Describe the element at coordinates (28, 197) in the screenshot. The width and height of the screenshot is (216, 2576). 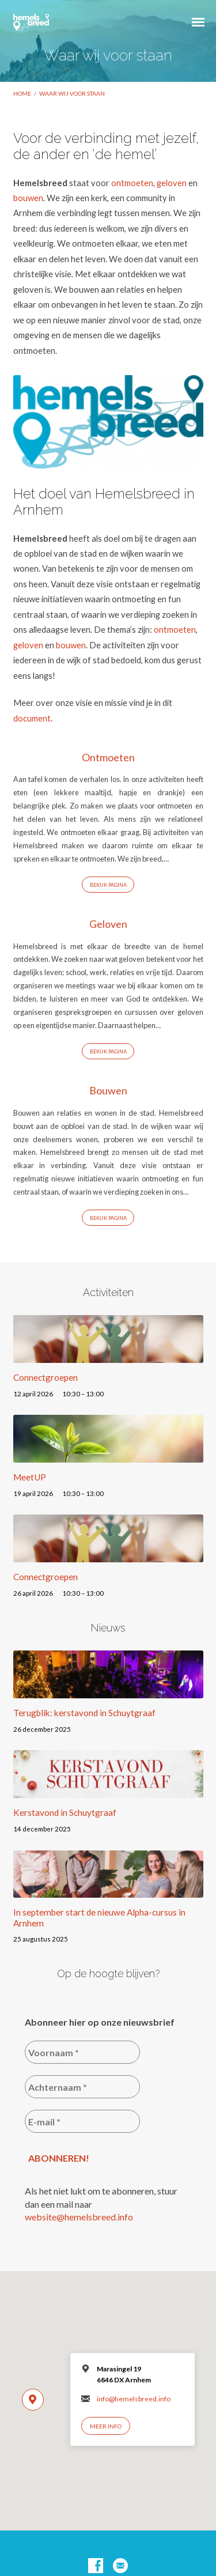
I see `bouwen` at that location.